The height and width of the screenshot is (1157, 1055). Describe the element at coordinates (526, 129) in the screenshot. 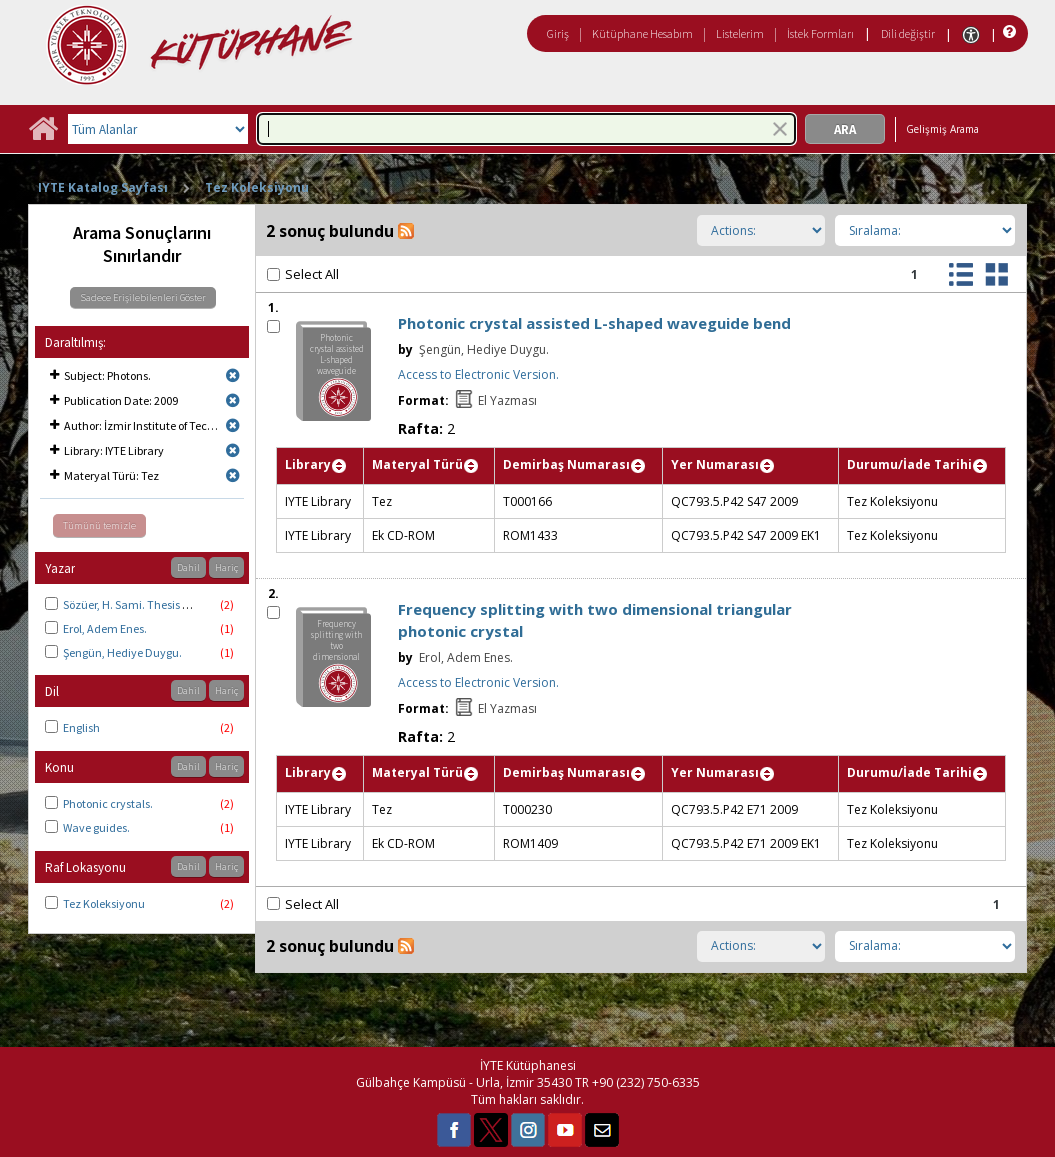

I see `[combobox]` at that location.